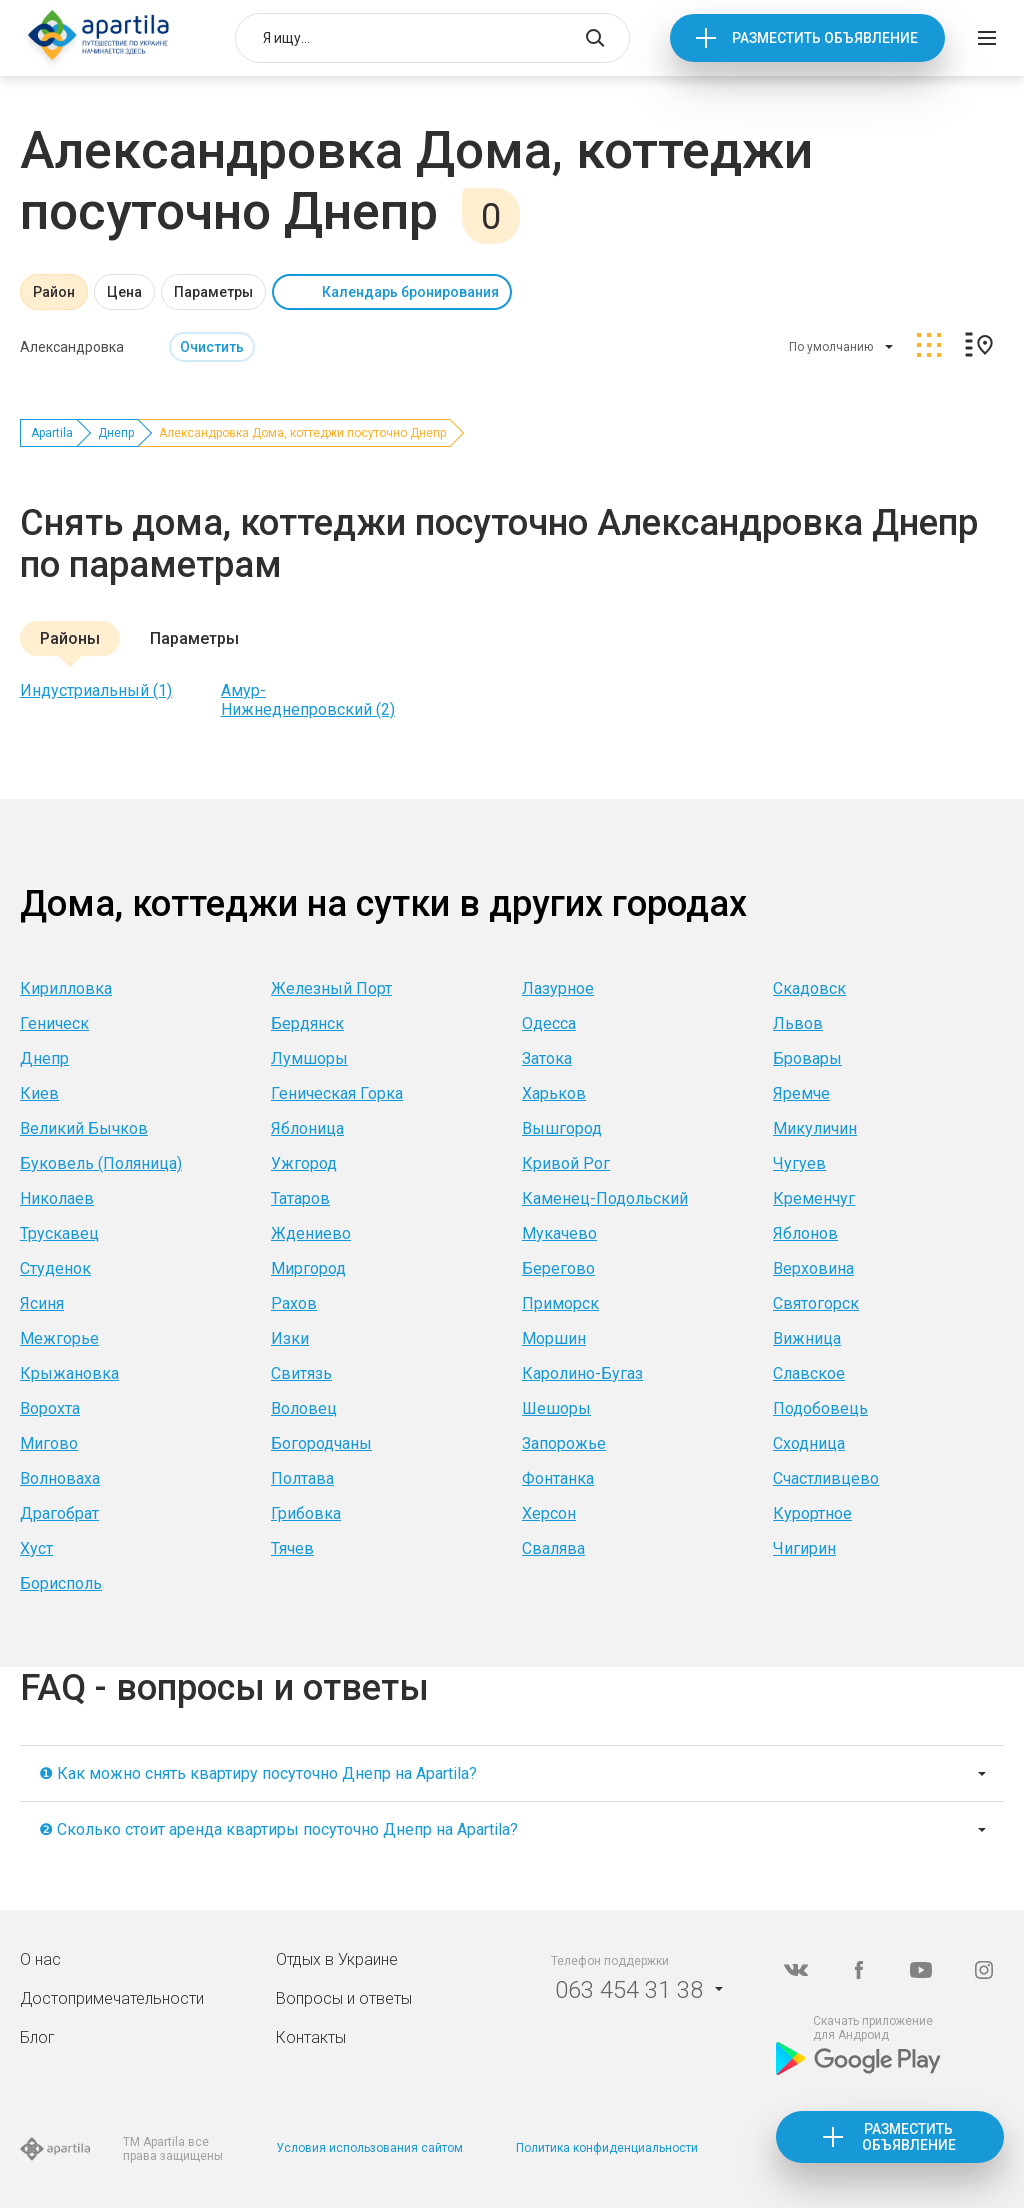 This screenshot has height=2208, width=1024. Describe the element at coordinates (306, 1513) in the screenshot. I see `Грибовка` at that location.